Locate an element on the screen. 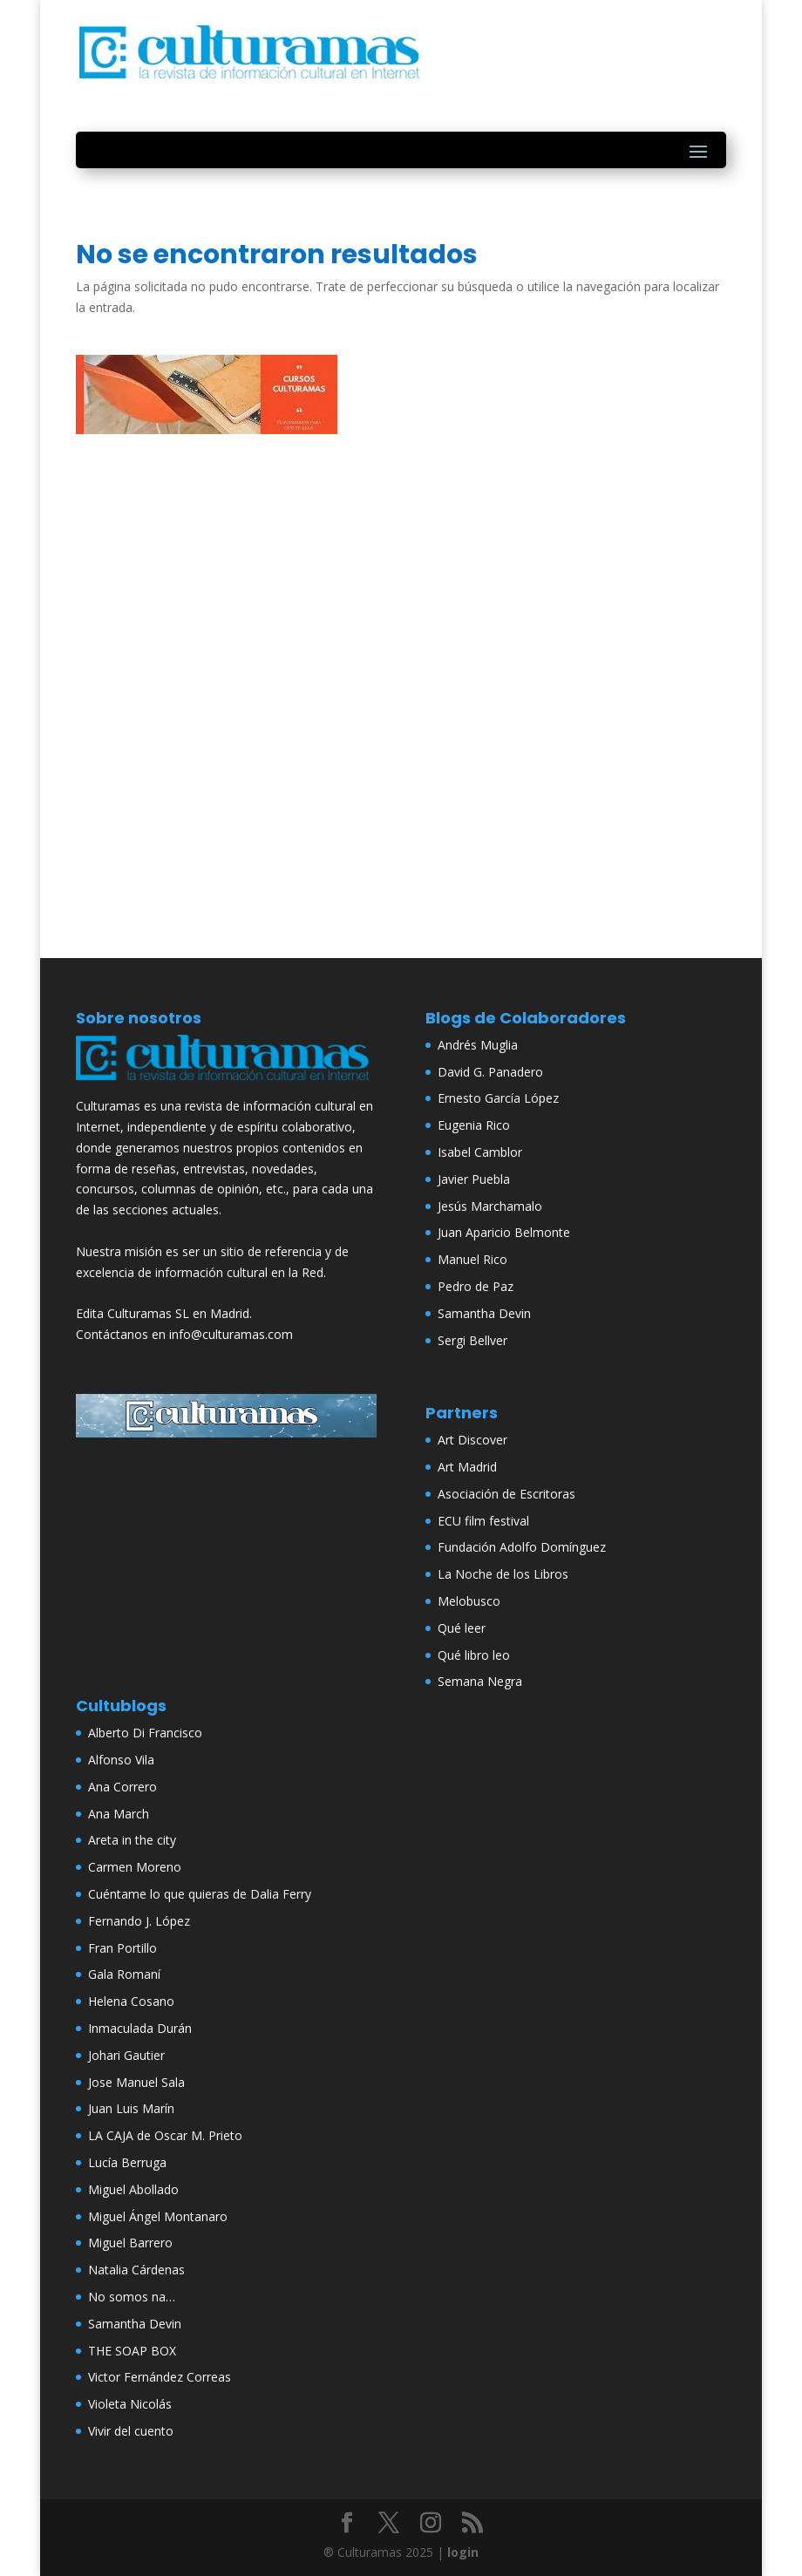  La Noche de los Libros is located at coordinates (503, 1574).